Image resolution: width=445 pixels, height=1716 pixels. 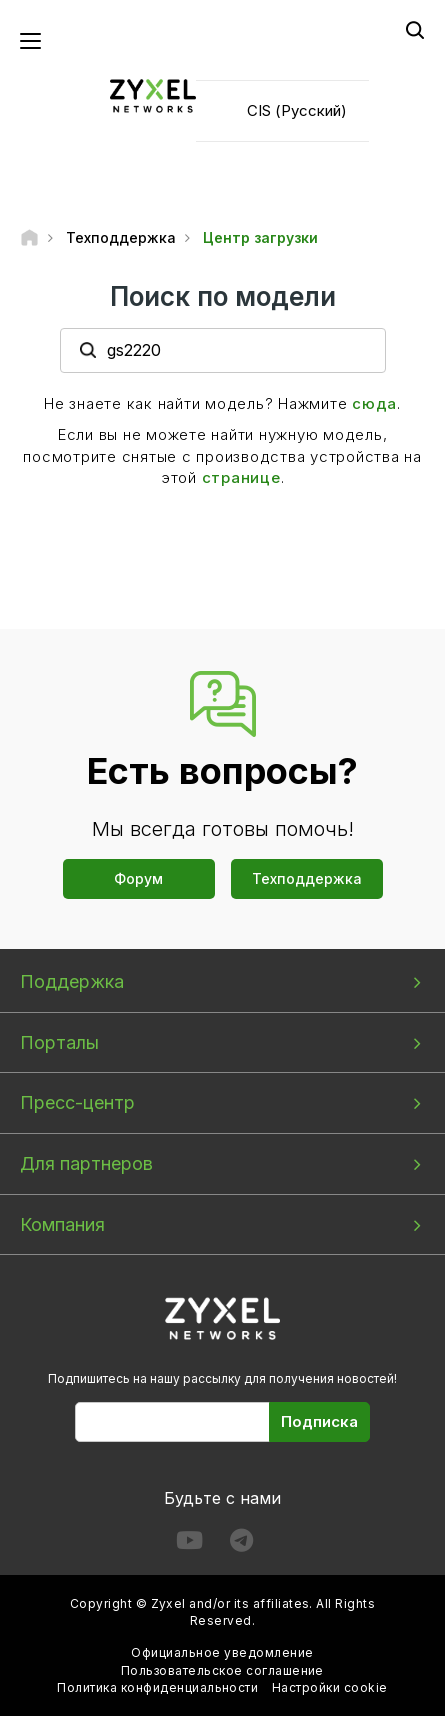 What do you see at coordinates (189, 1544) in the screenshot?
I see `[Follow us on YouTube]` at bounding box center [189, 1544].